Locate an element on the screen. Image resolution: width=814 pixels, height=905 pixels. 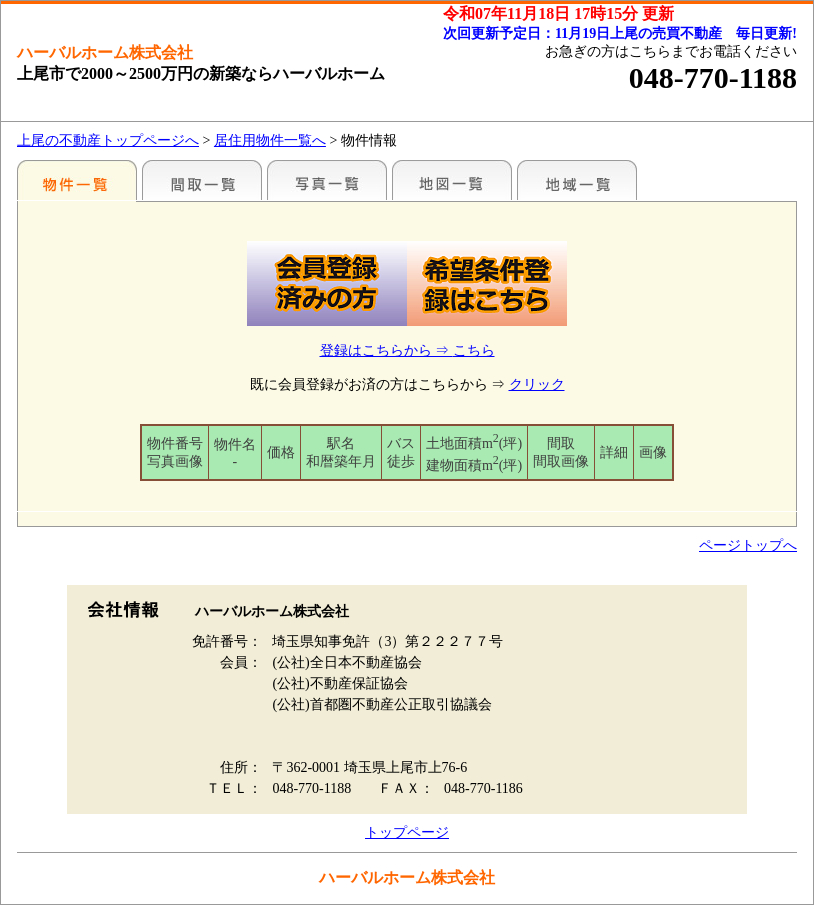
トップページ is located at coordinates (407, 832).